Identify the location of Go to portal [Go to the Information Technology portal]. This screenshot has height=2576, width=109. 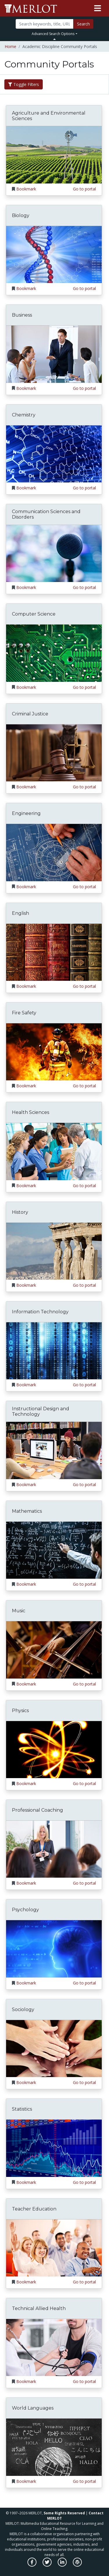
(84, 1384).